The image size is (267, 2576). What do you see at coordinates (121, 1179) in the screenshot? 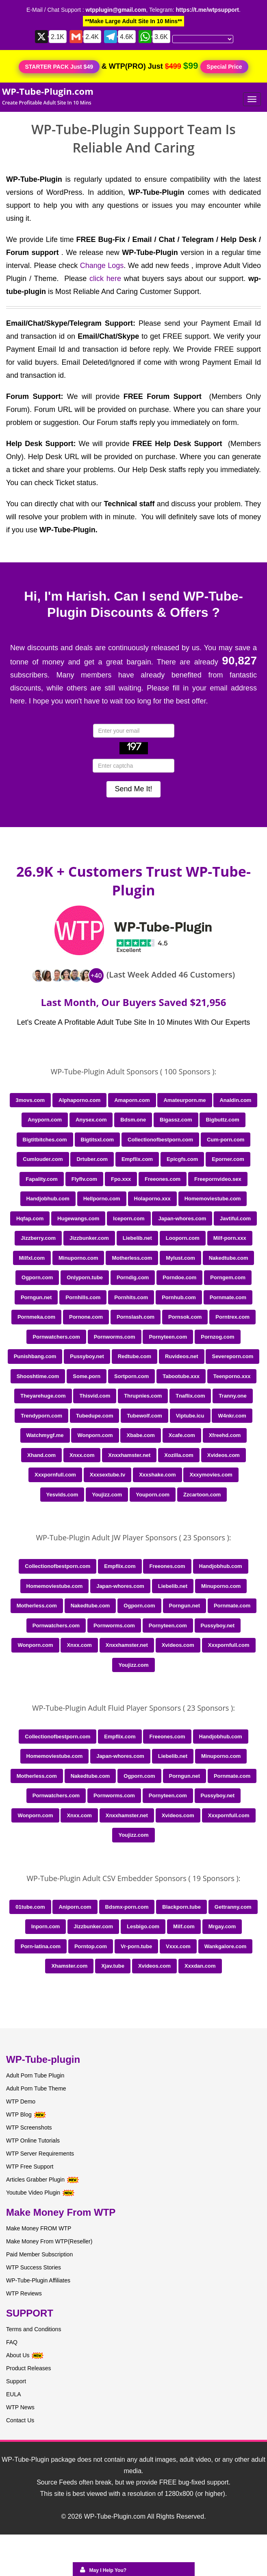
I see `Fpo.xxx` at bounding box center [121, 1179].